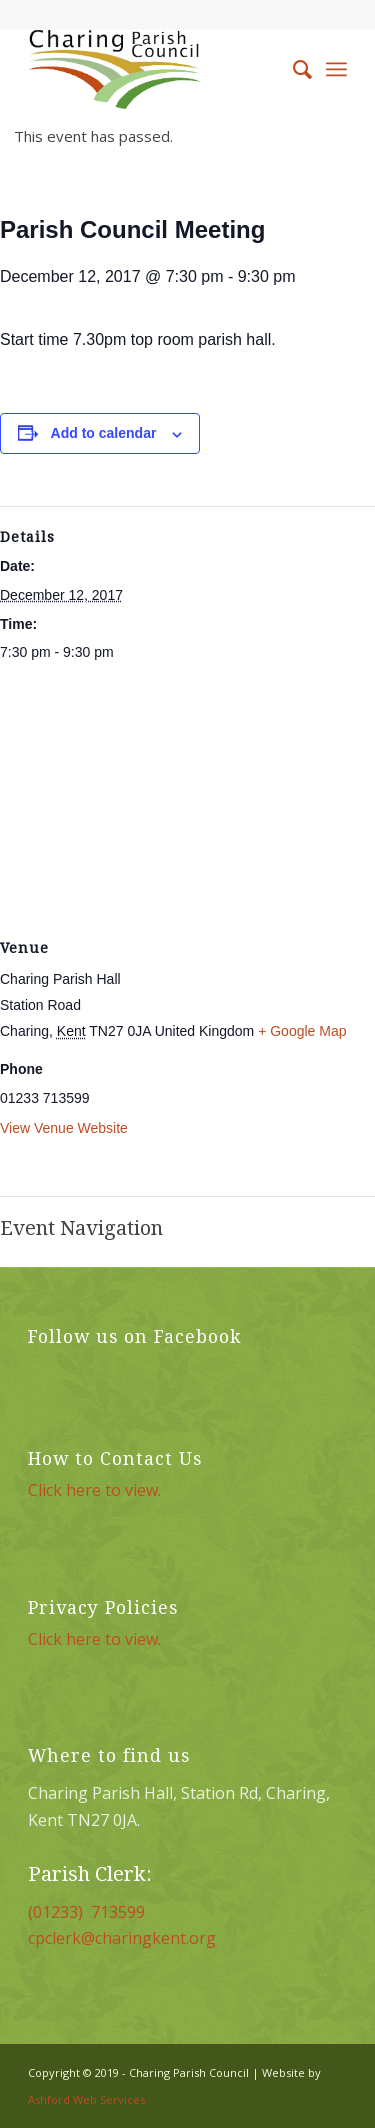 The image size is (375, 2128). Describe the element at coordinates (64, 1128) in the screenshot. I see `View Venue Website` at that location.